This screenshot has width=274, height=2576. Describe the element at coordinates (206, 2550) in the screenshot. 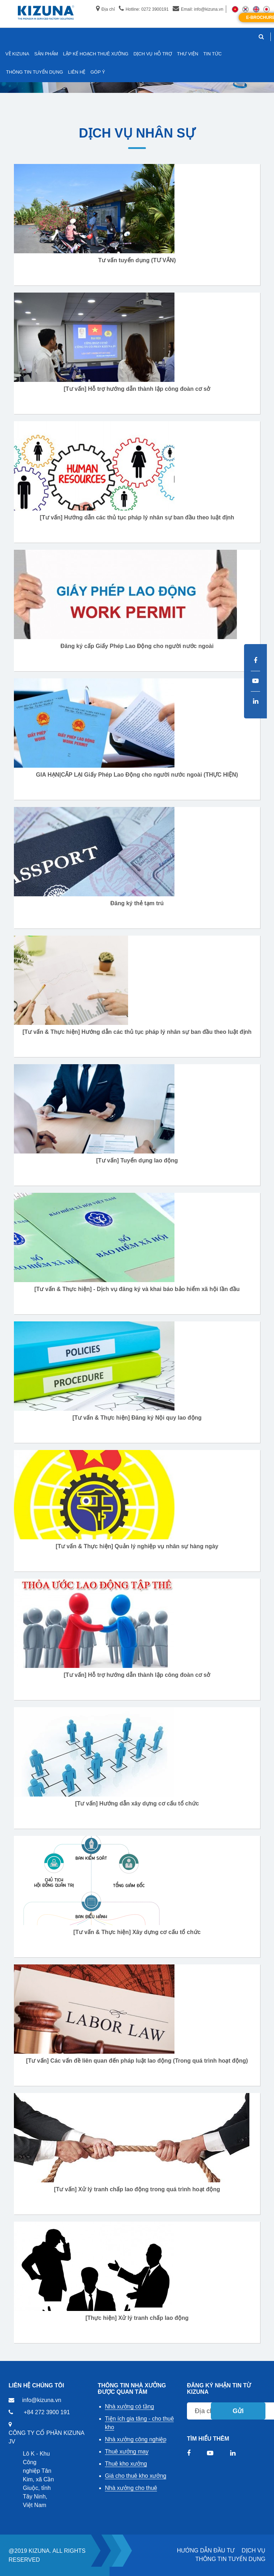

I see `HƯỚNG DẪN ĐẦU TƯ` at that location.